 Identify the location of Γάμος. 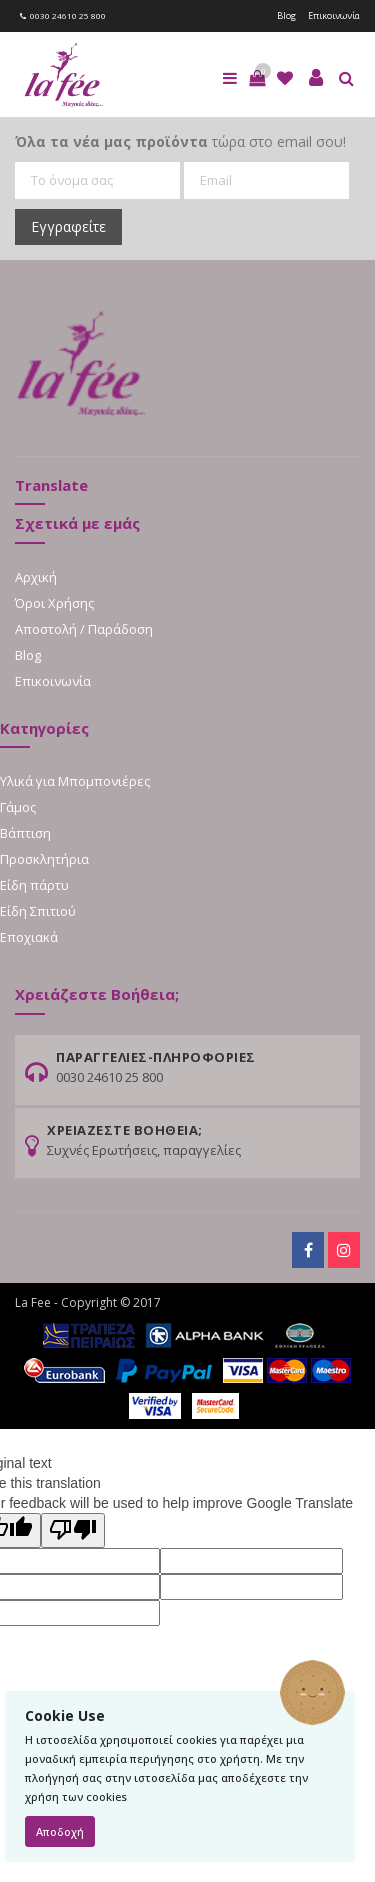
(18, 807).